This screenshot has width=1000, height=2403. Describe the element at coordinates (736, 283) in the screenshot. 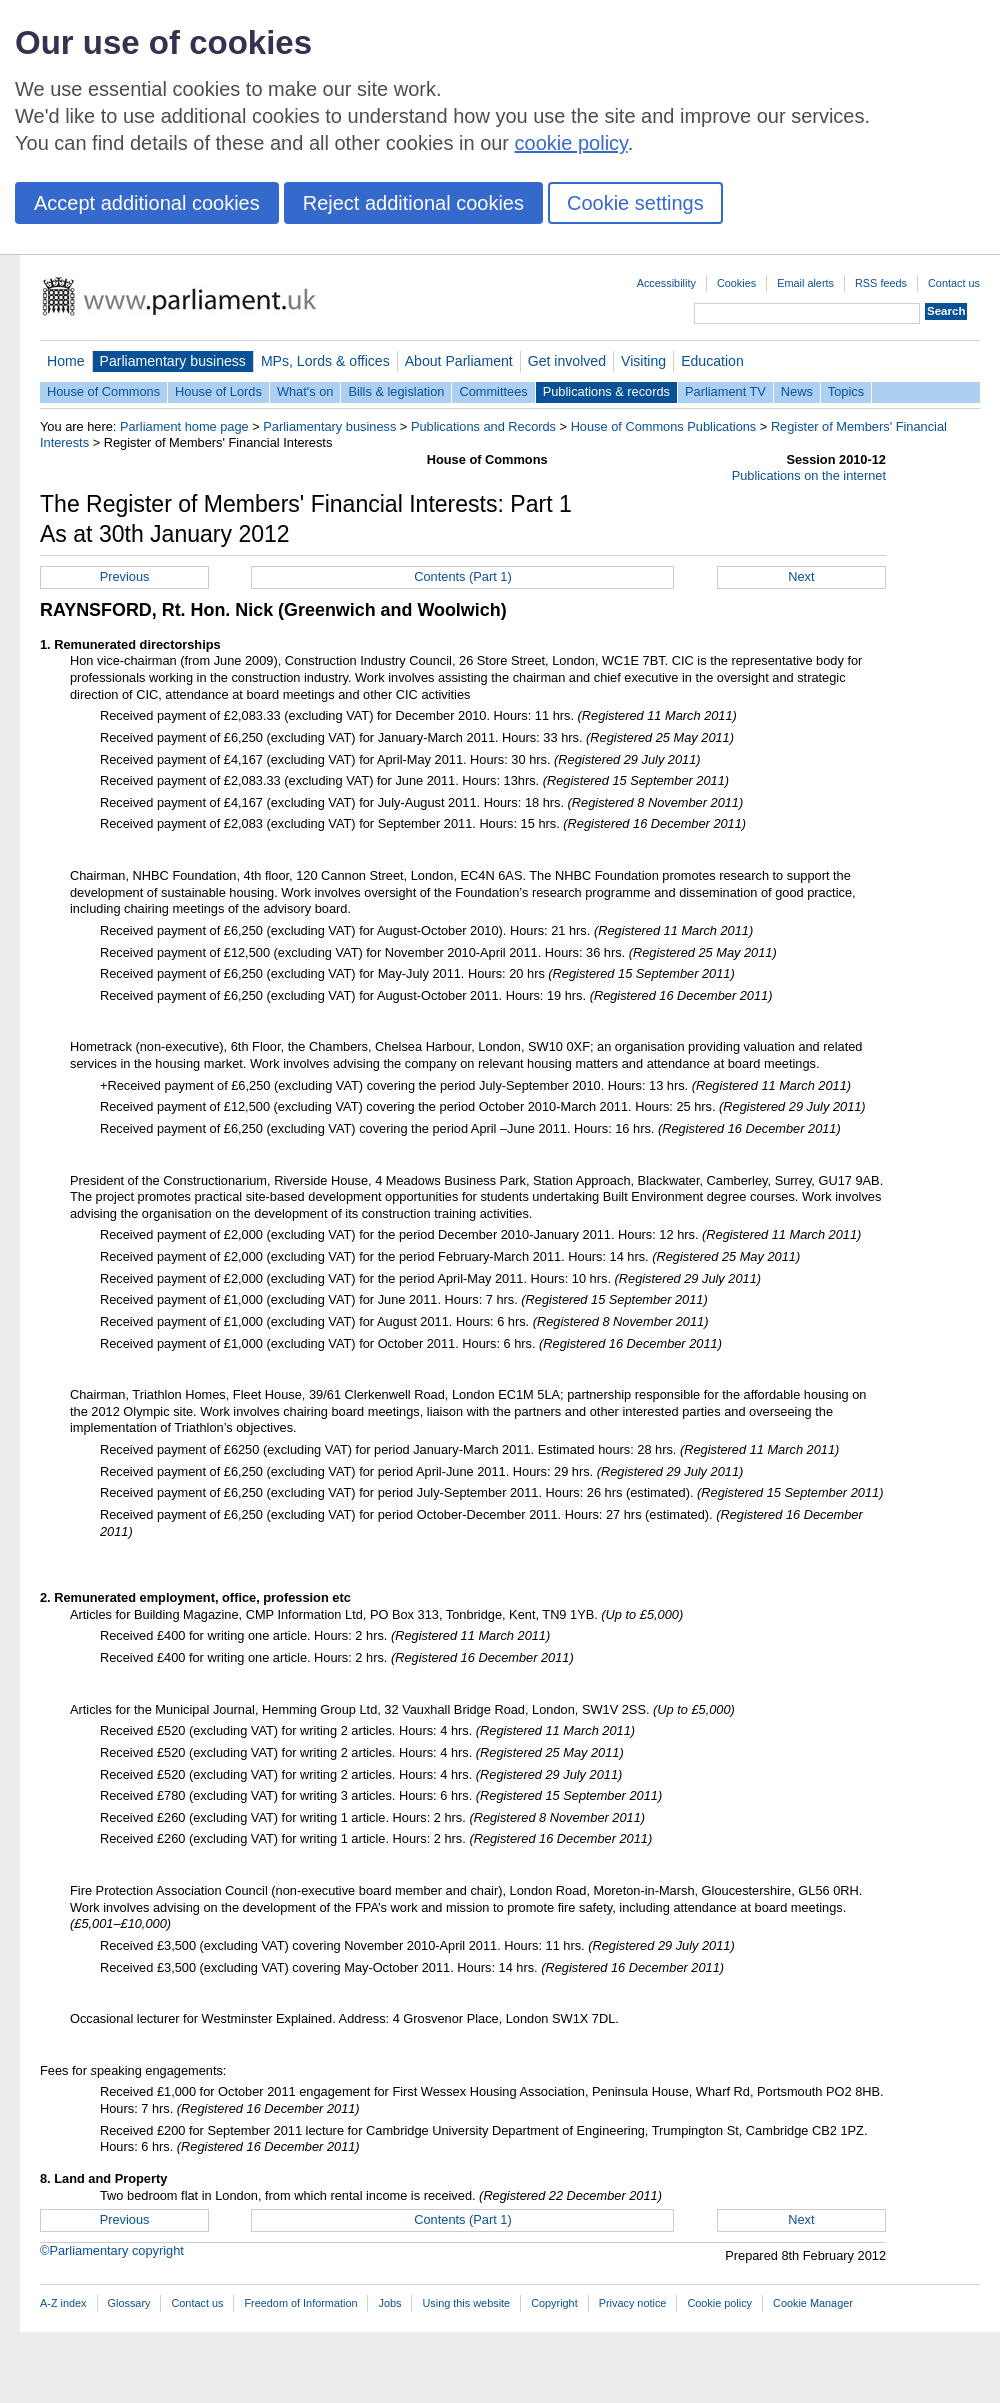

I see `Cookies` at that location.